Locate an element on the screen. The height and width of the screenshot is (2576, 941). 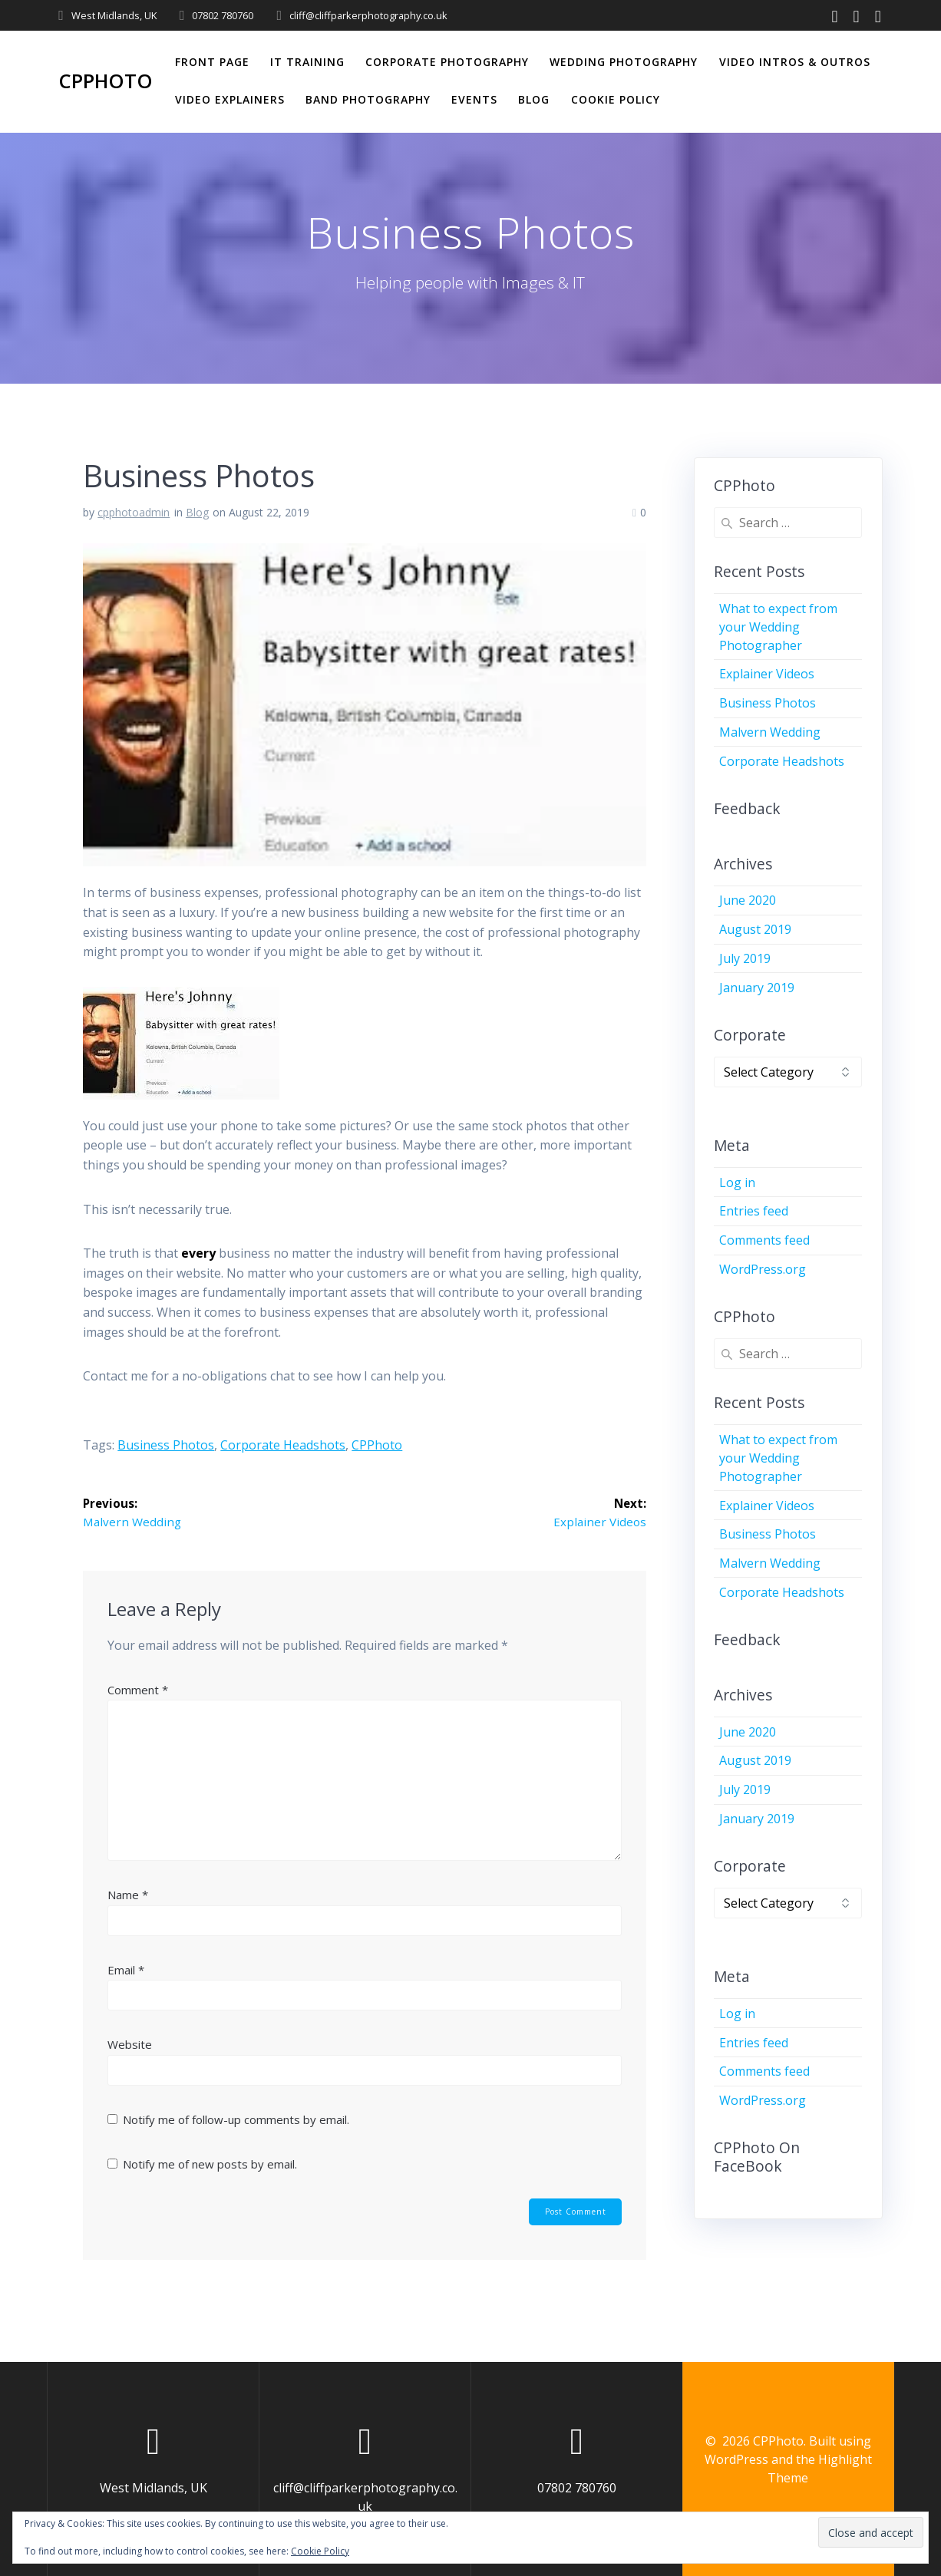
Name is located at coordinates (127, 1895).